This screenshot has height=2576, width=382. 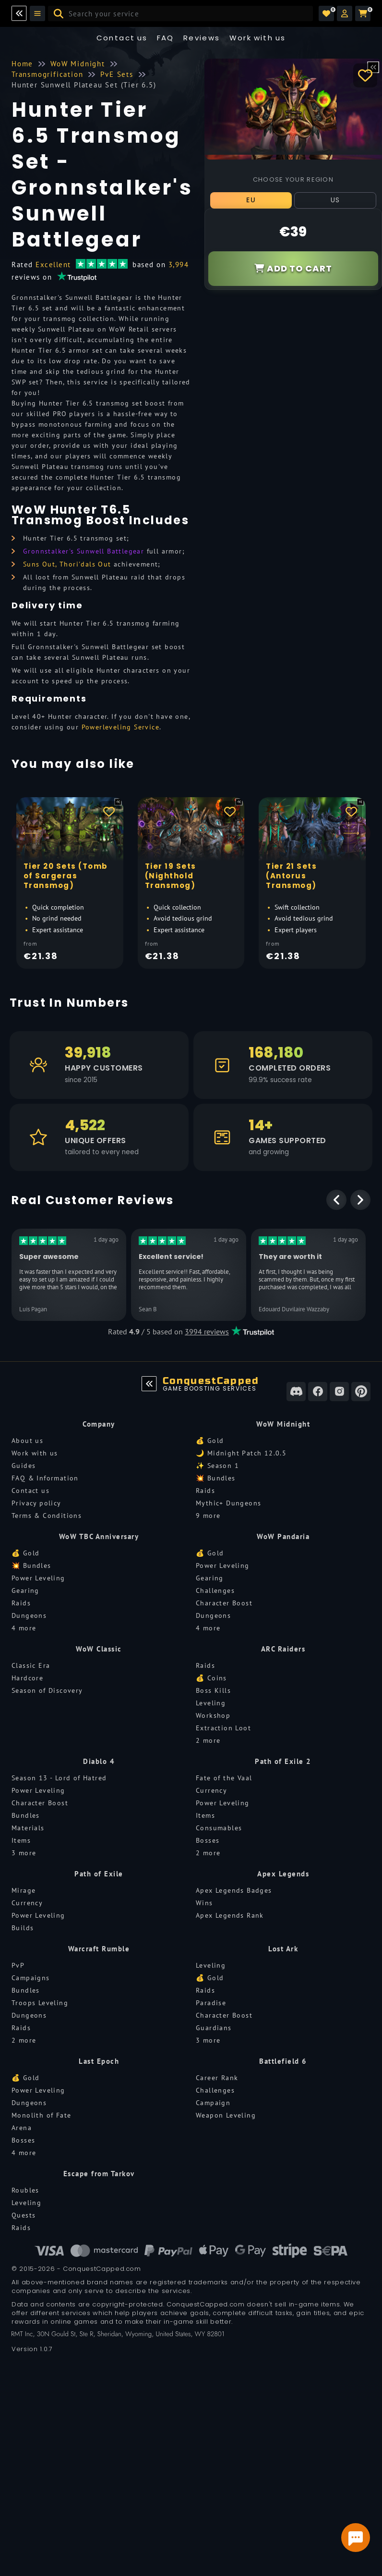 I want to click on Apex Legends, so click(x=283, y=1873).